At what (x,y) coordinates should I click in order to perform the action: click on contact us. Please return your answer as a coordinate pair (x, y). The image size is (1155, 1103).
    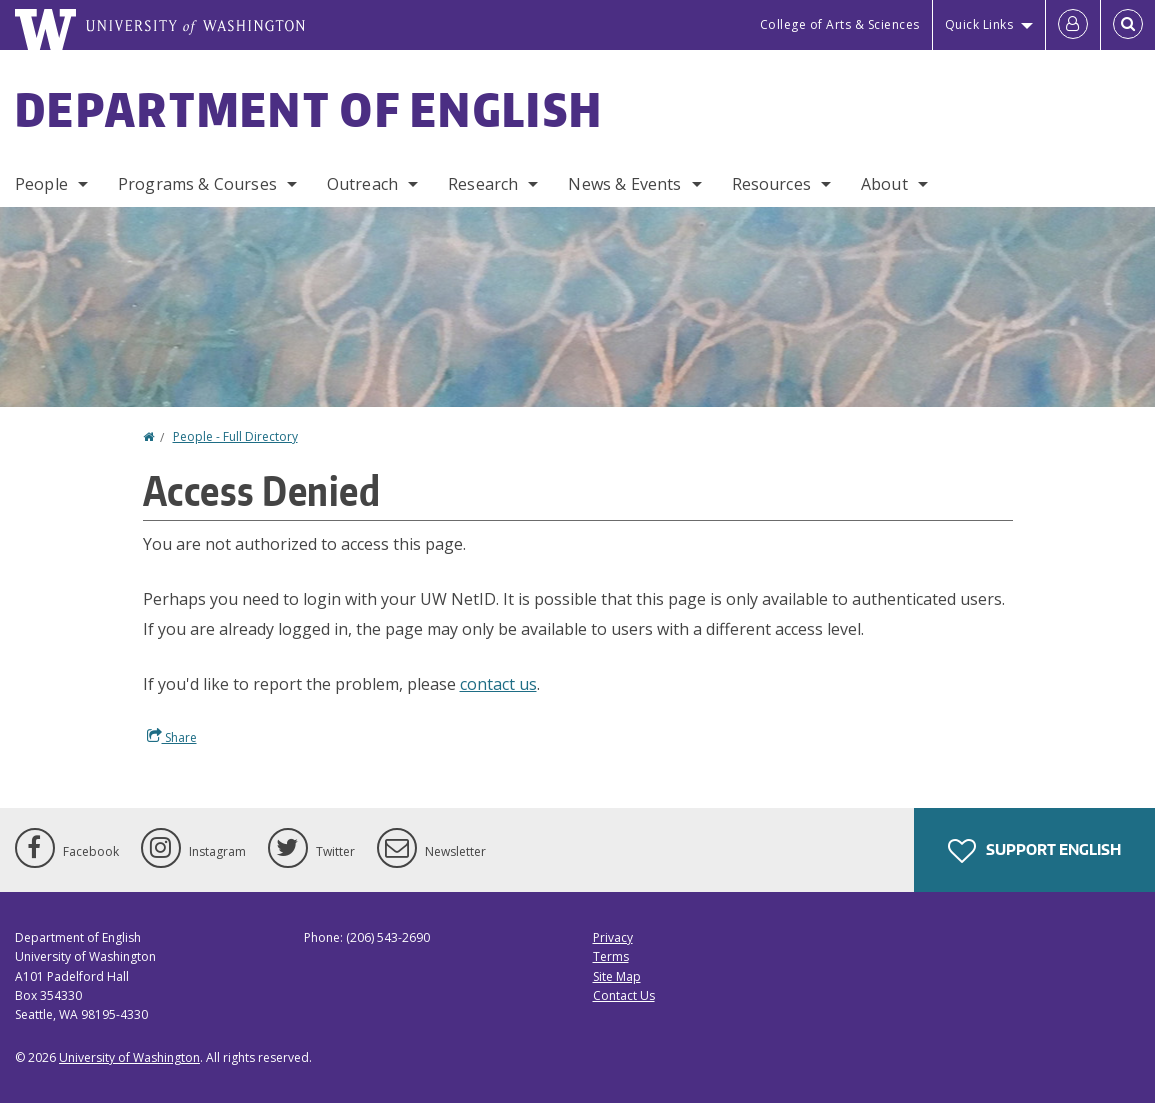
    Looking at the image, I should click on (498, 684).